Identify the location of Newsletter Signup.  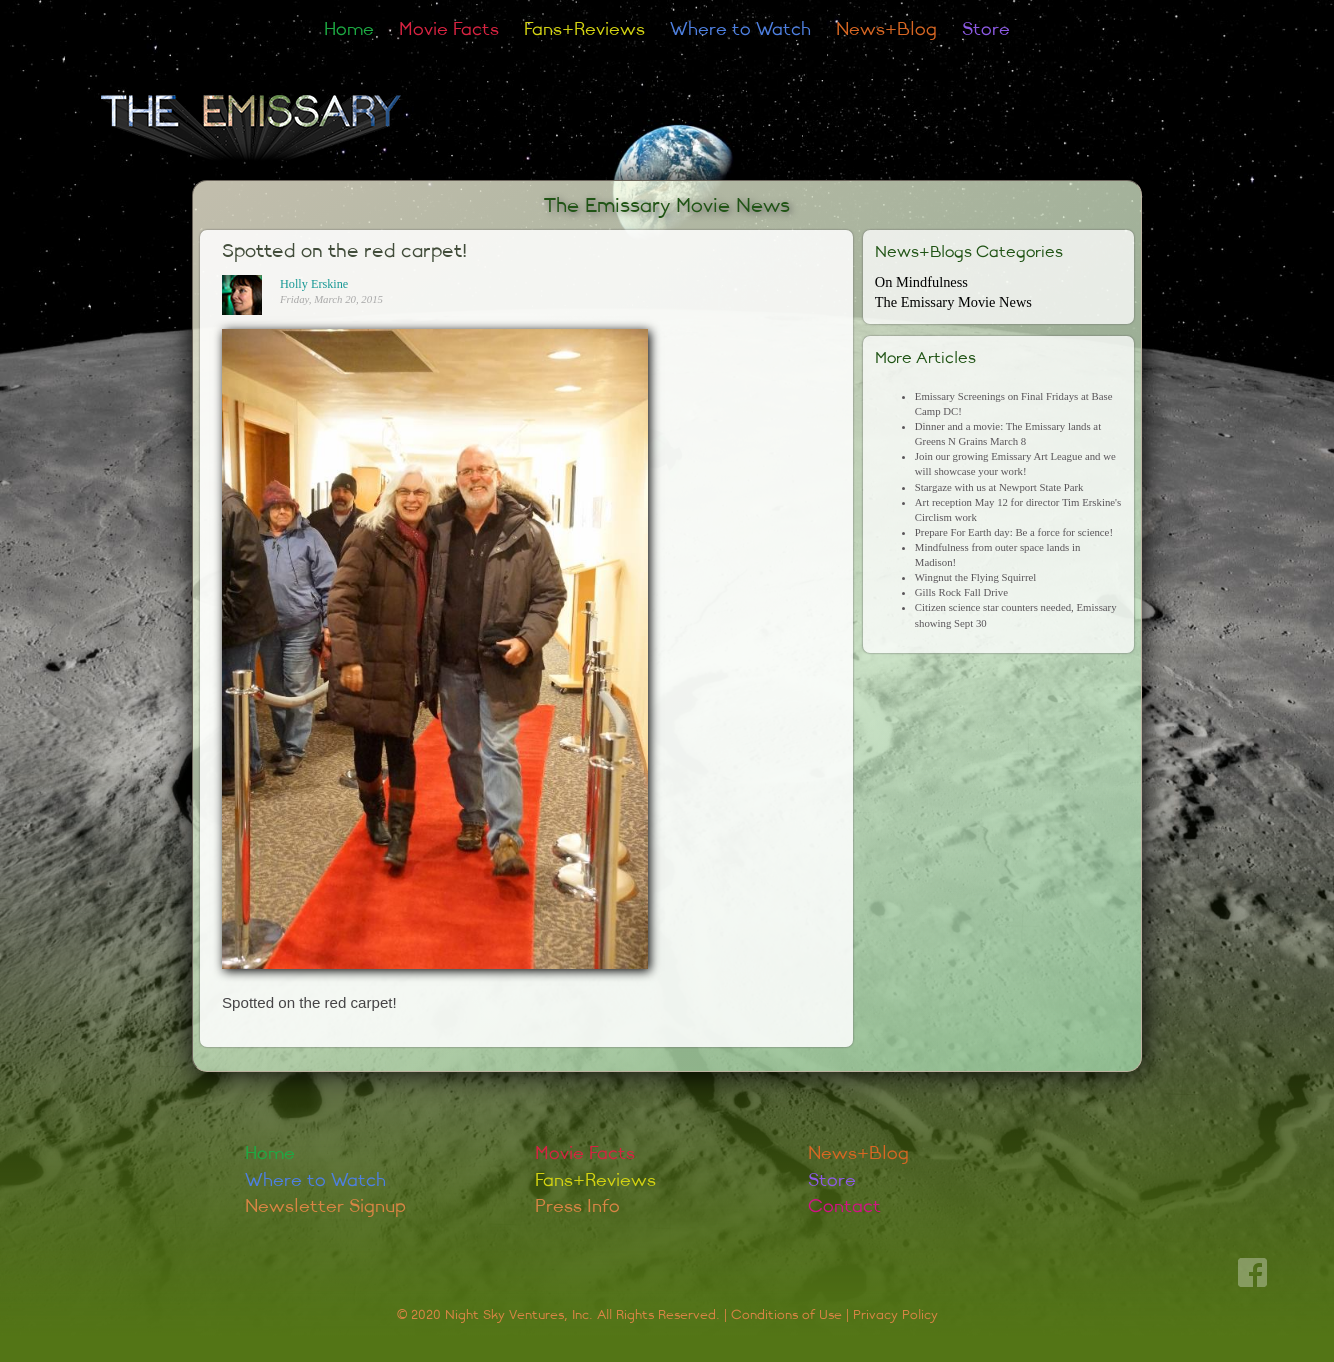
(325, 1206).